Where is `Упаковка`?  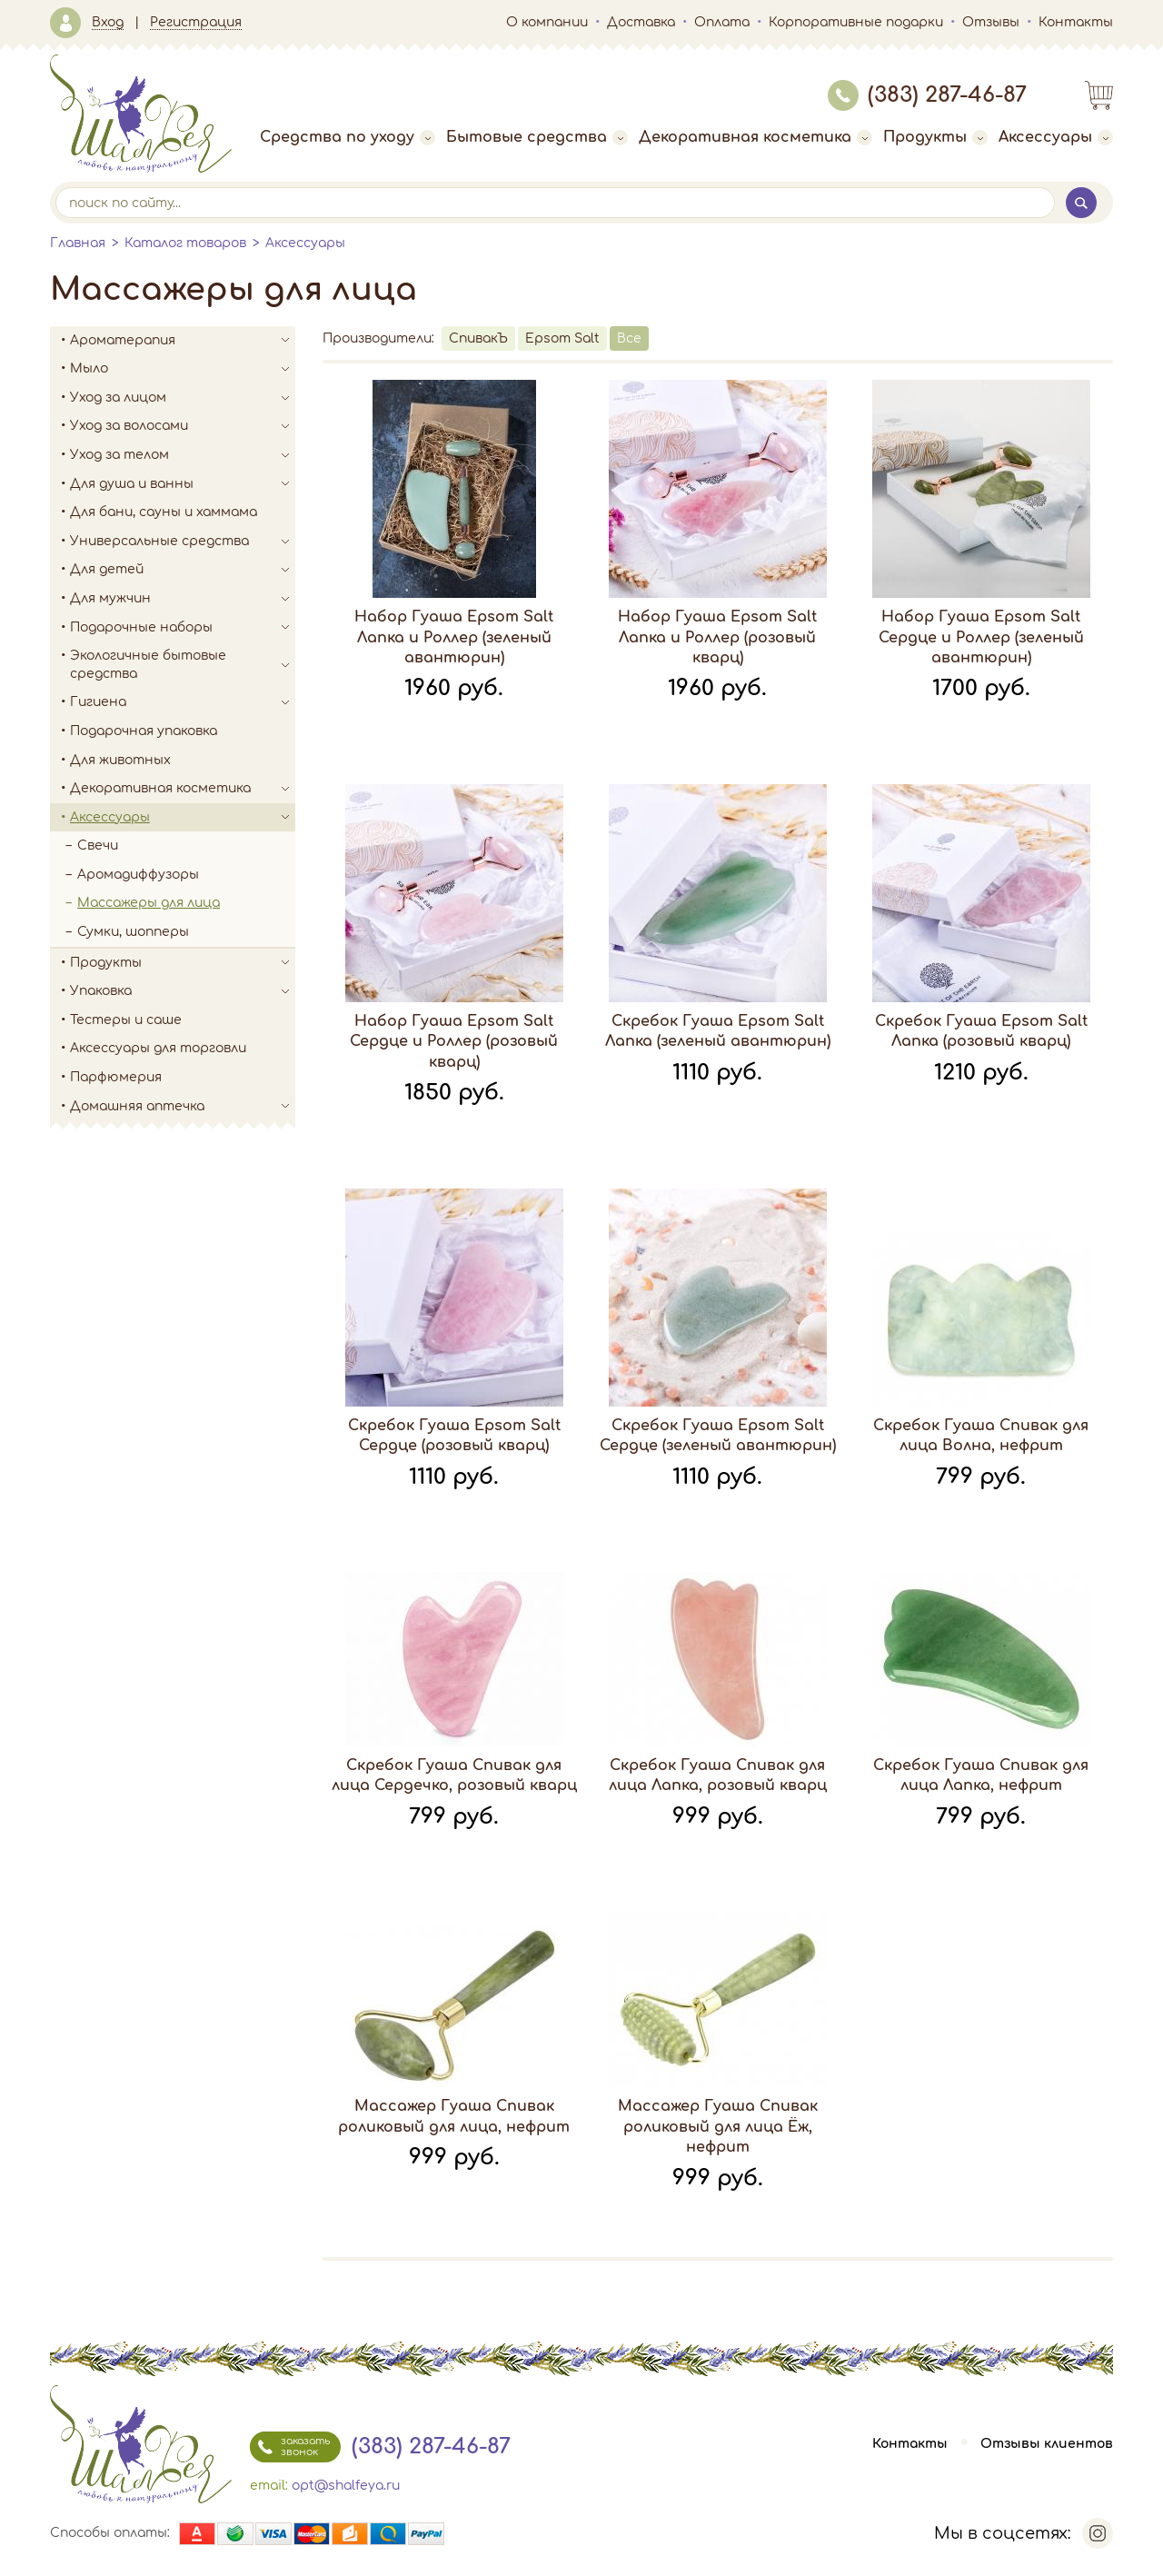
Упаковка is located at coordinates (182, 991).